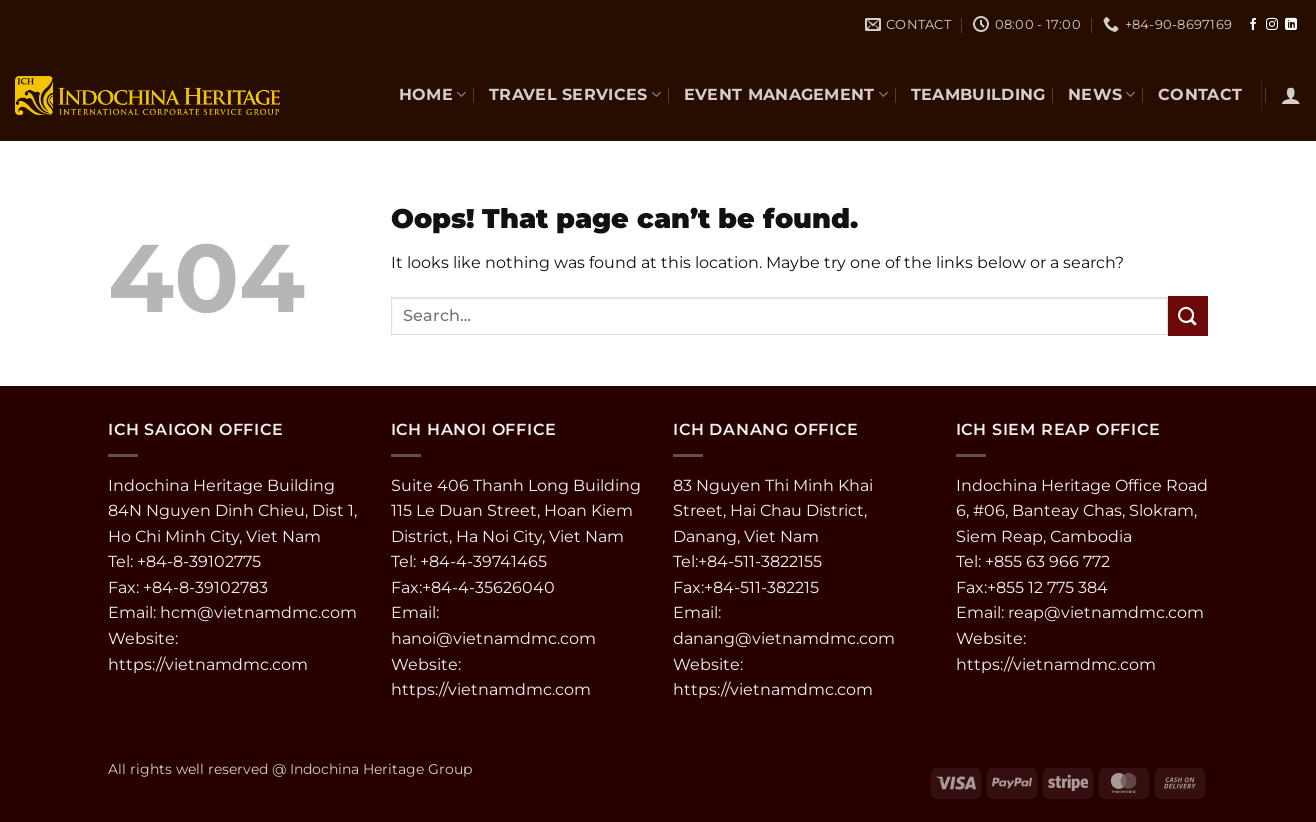 This screenshot has width=1316, height=822. I want to click on CONTACT, so click(1200, 94).